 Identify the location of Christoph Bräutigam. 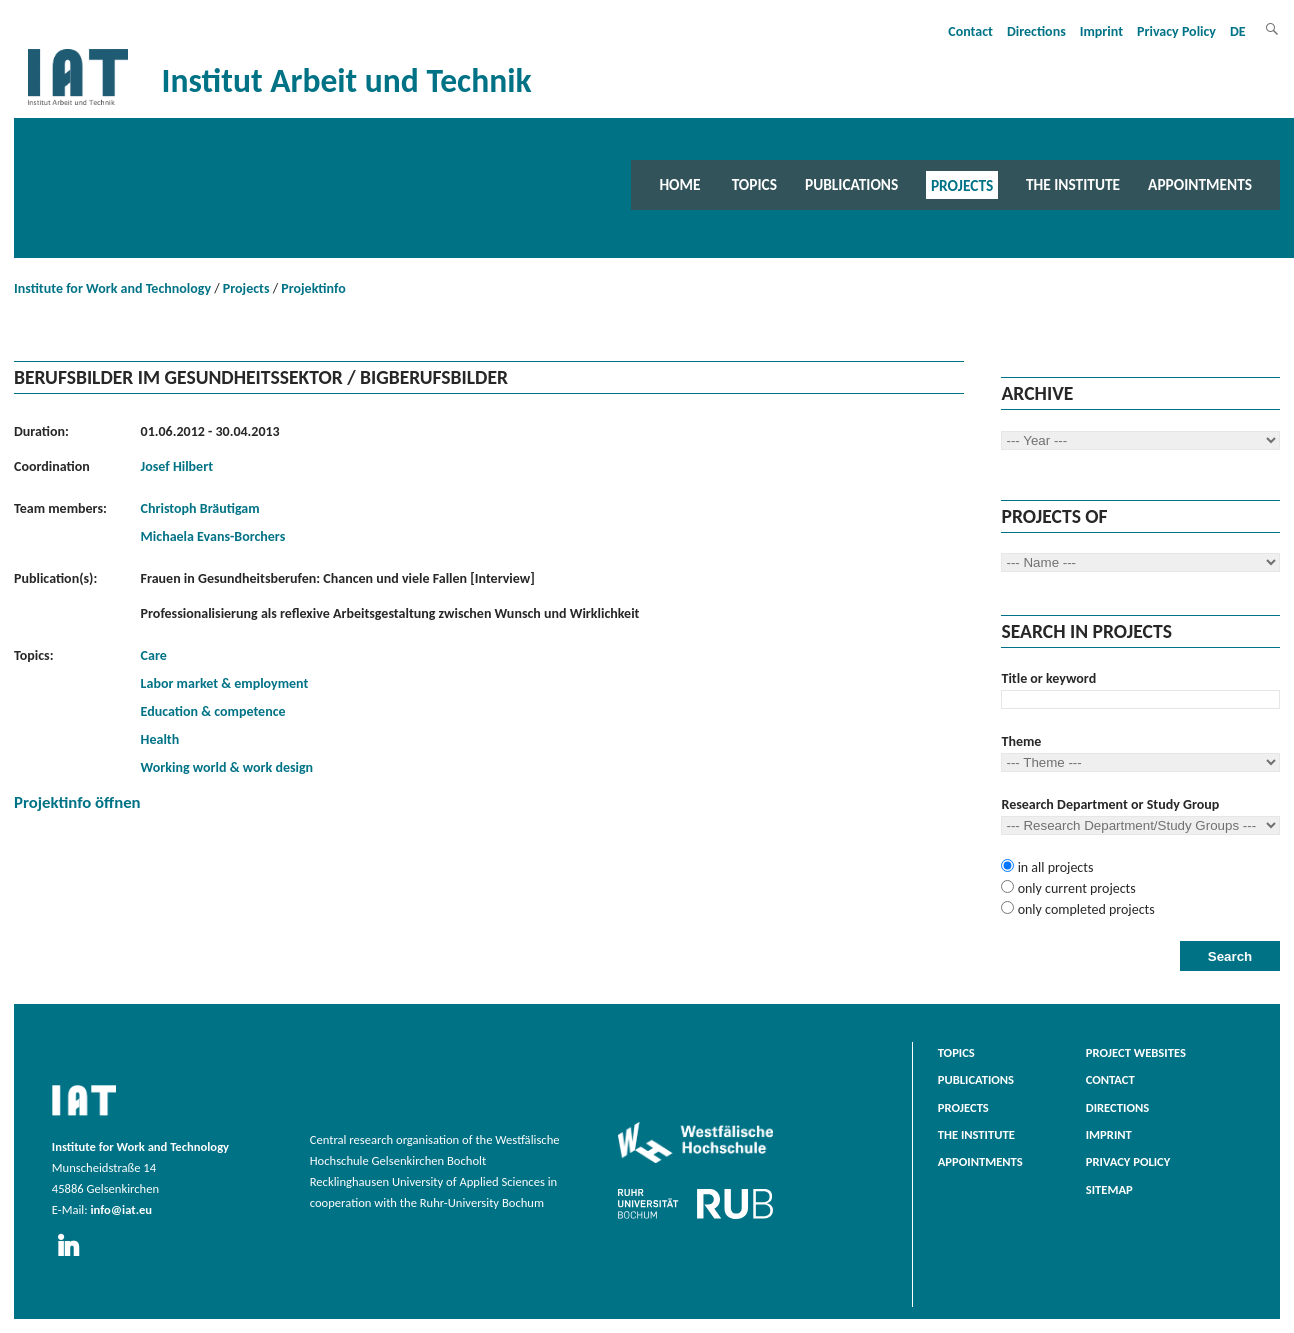
(200, 508).